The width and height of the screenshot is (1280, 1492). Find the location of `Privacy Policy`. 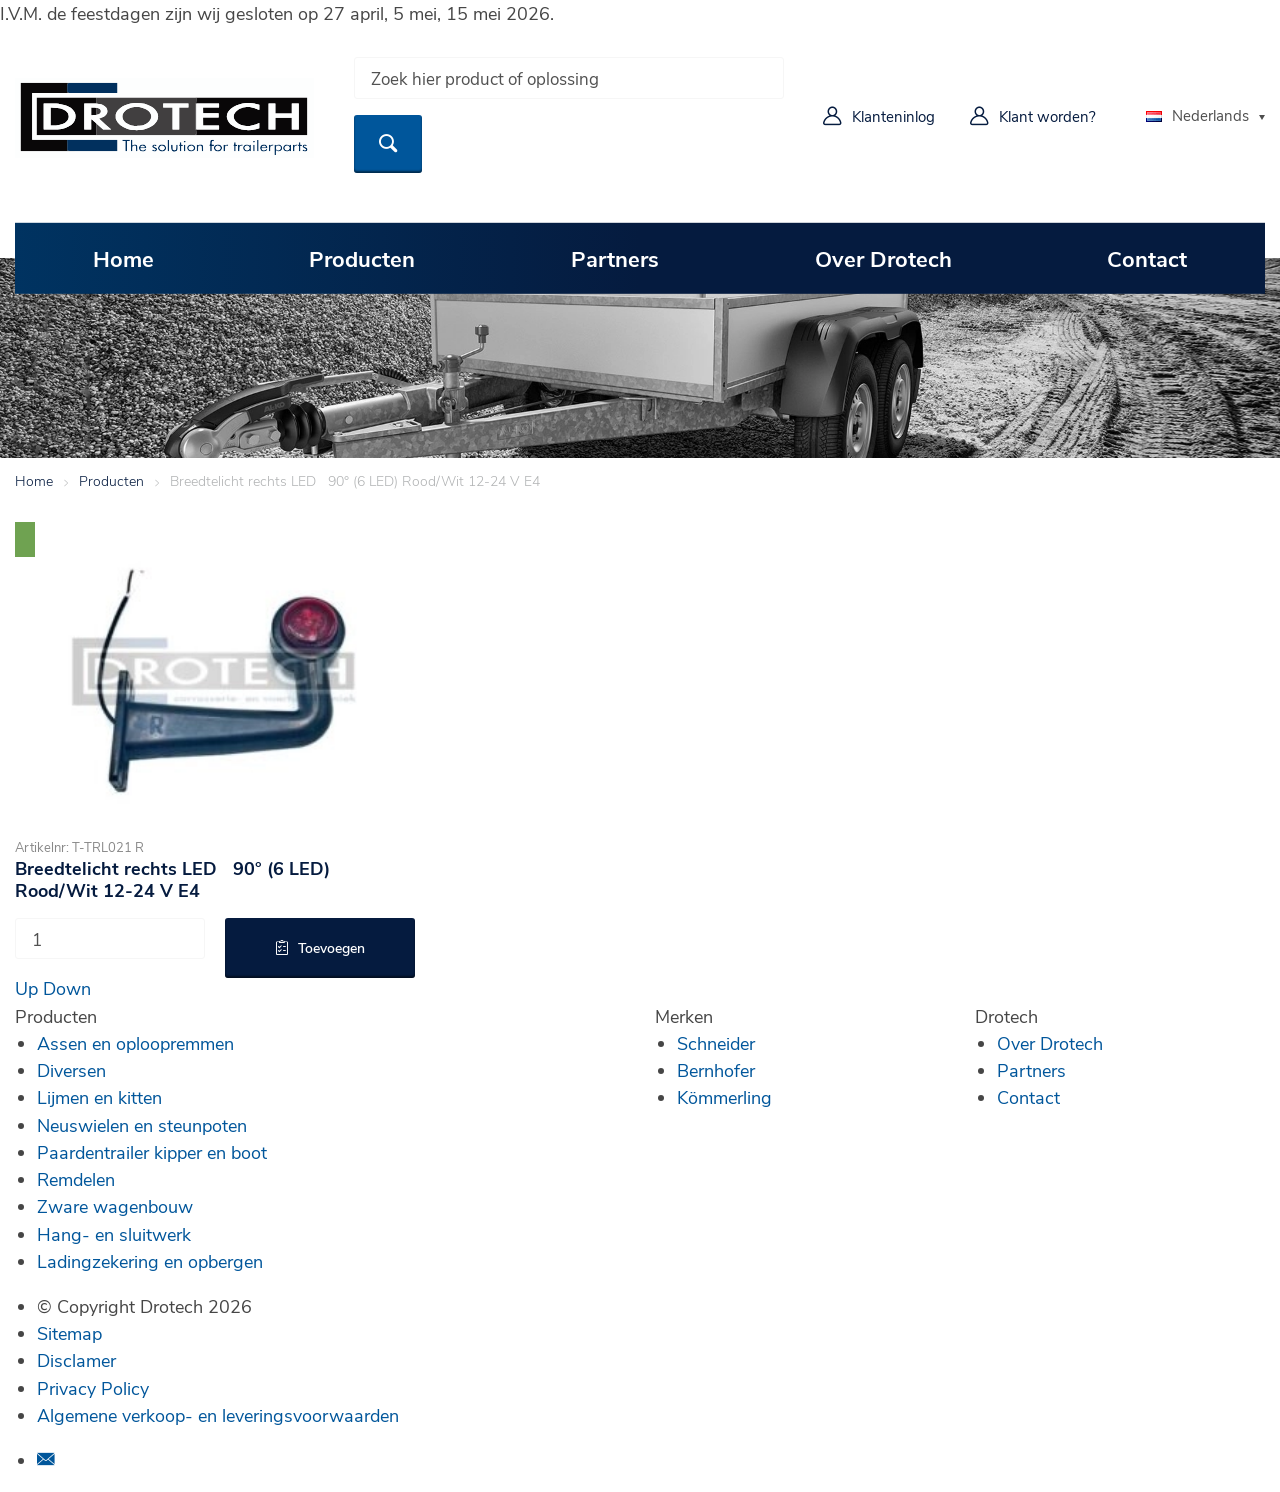

Privacy Policy is located at coordinates (93, 1388).